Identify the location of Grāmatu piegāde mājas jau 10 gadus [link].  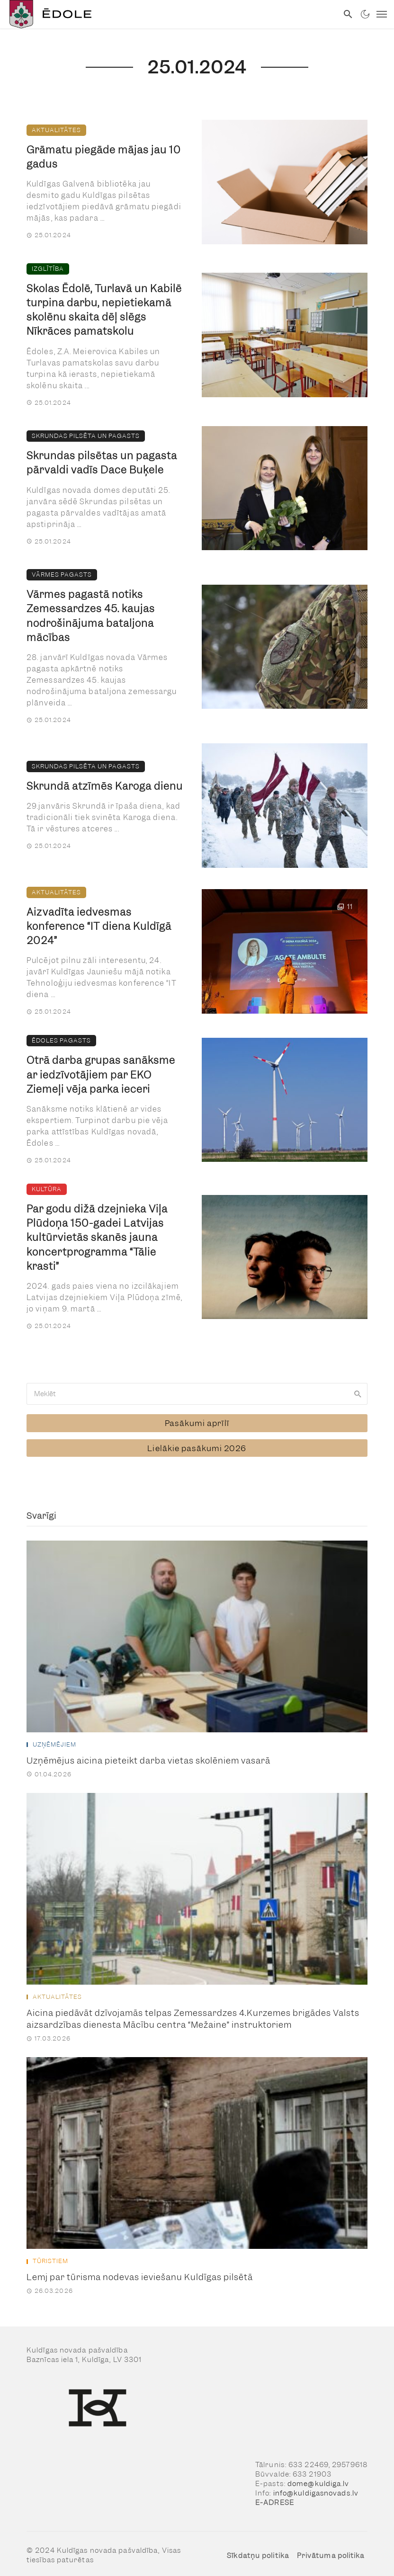
(104, 157).